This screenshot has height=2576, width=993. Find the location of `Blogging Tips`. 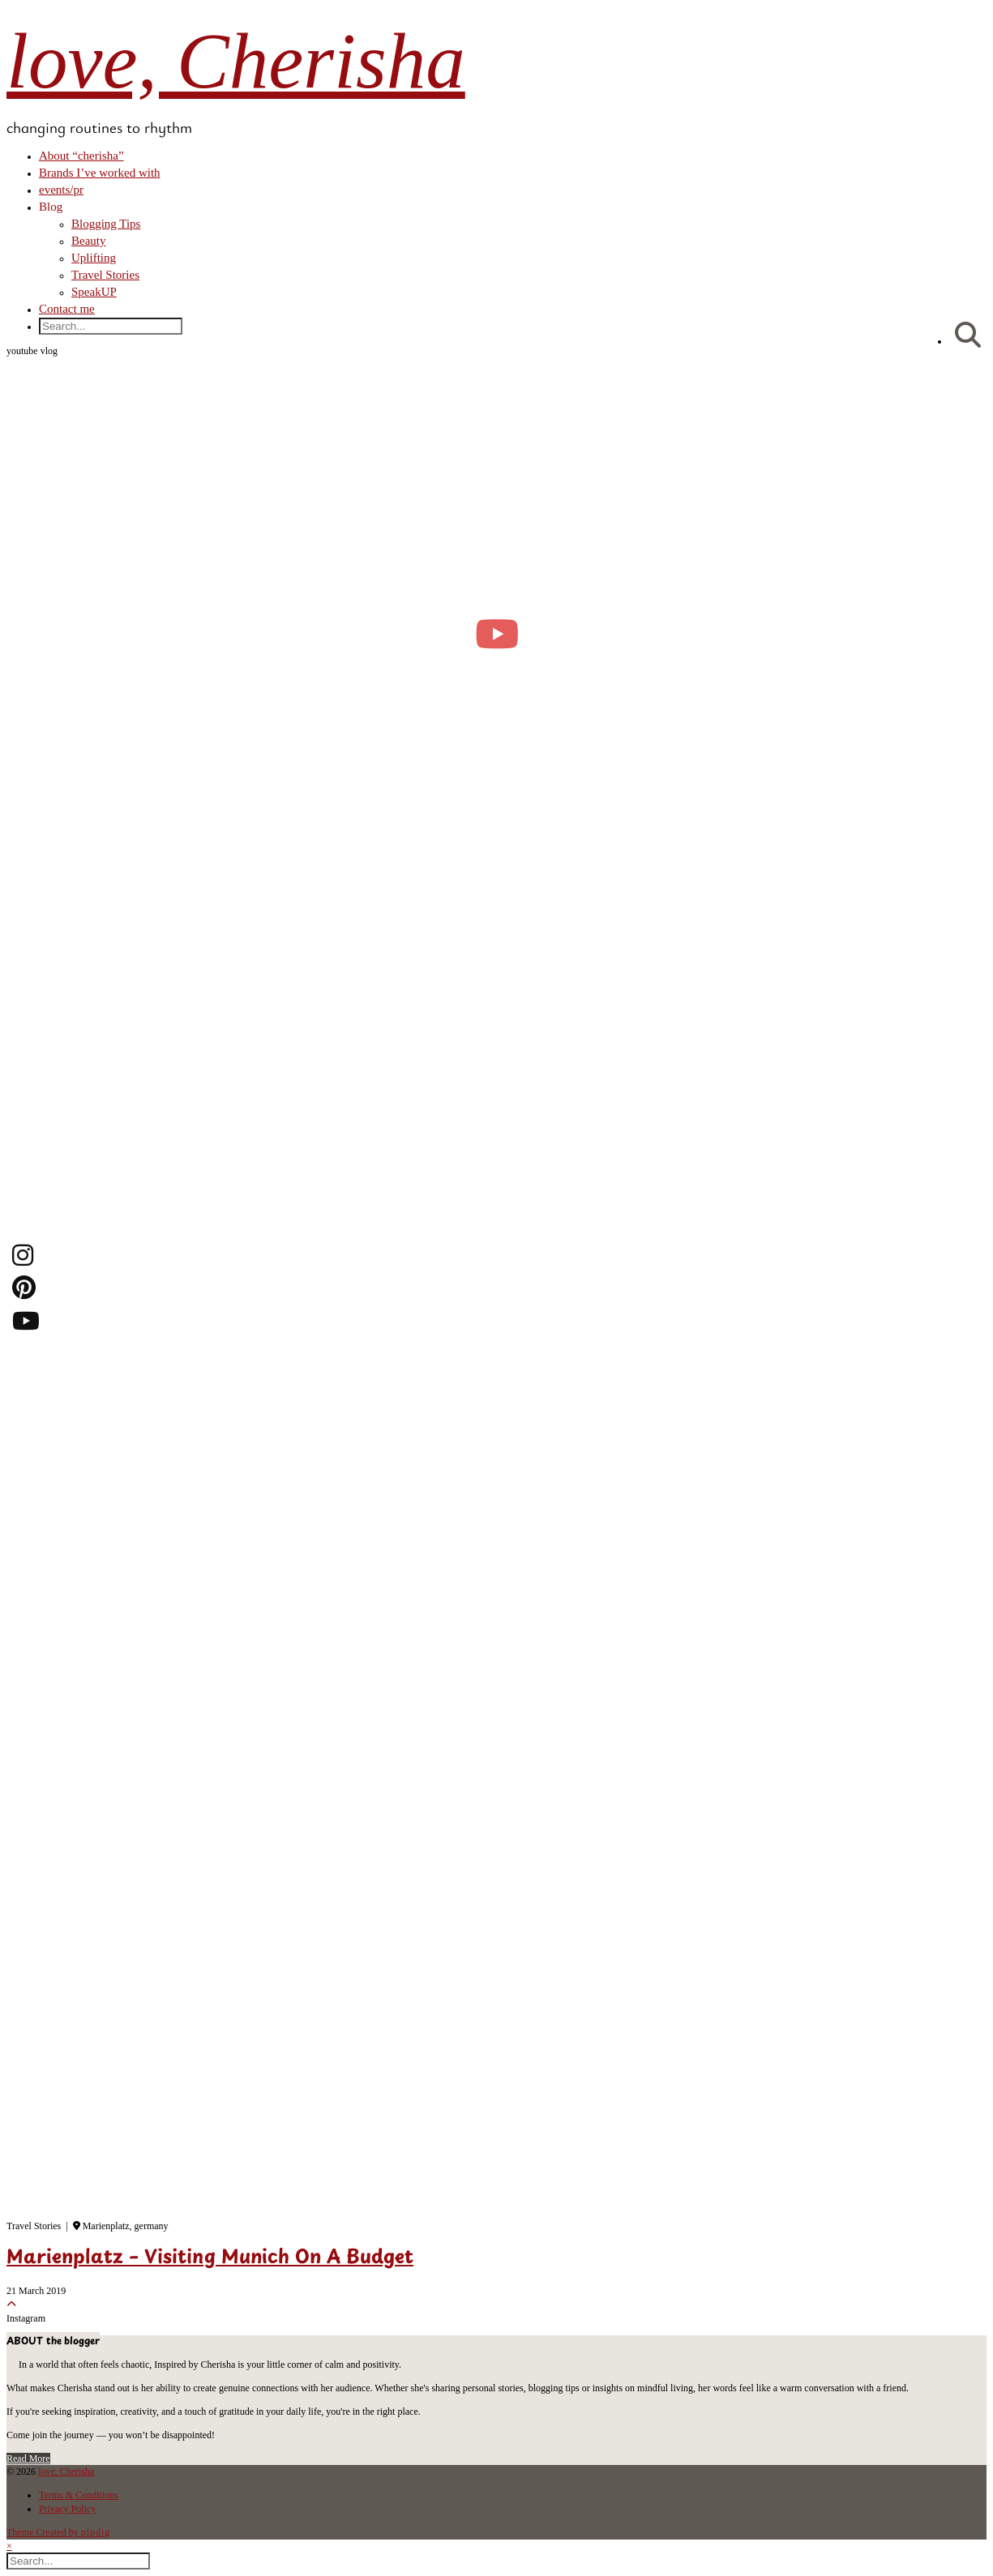

Blogging Tips is located at coordinates (105, 223).